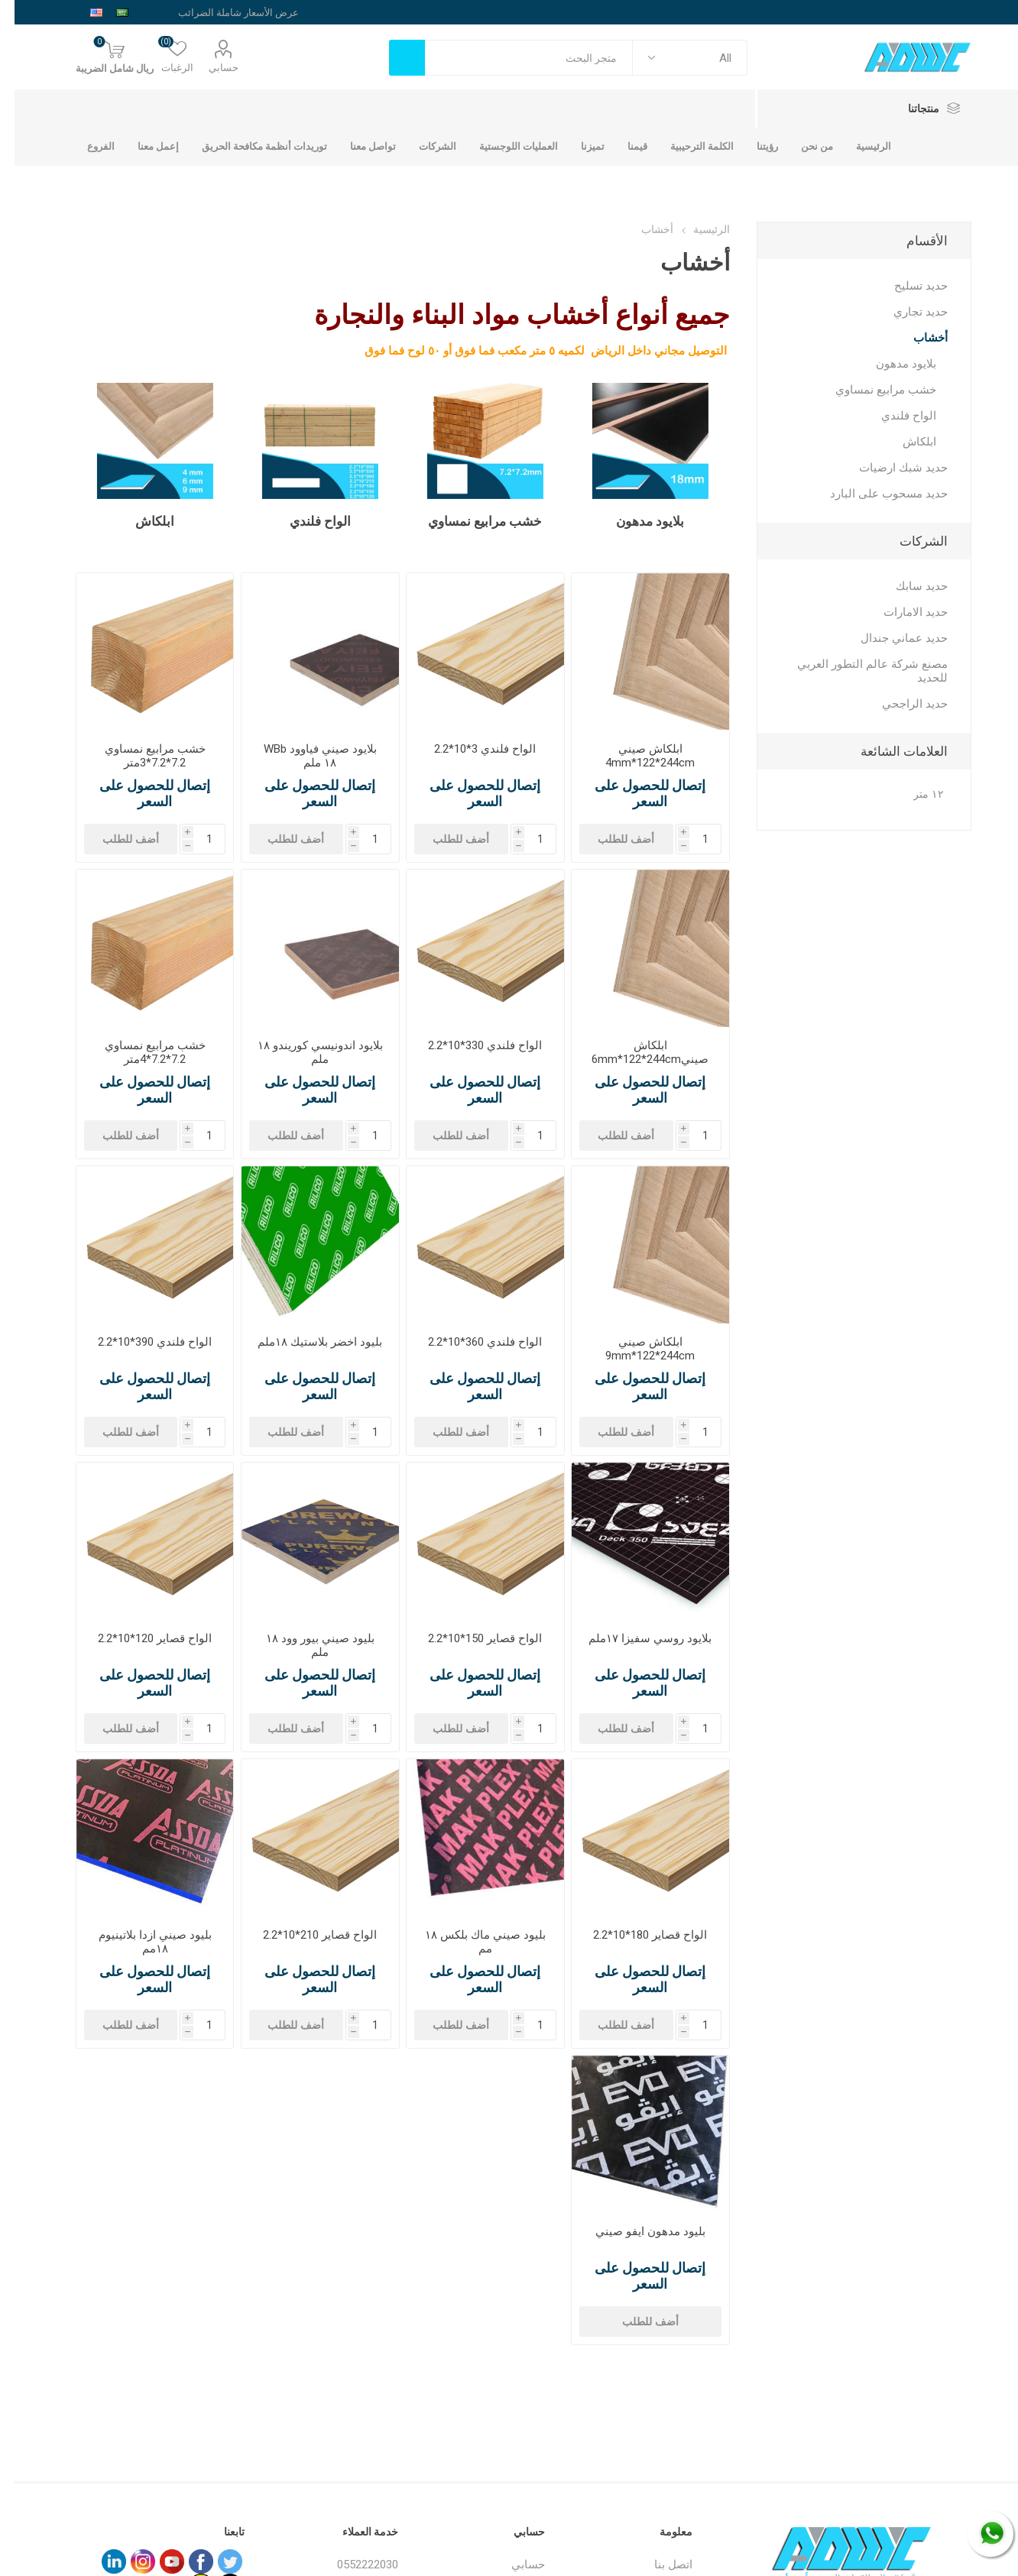  I want to click on الواح قصاير 210*10*2.2, so click(305, 1935).